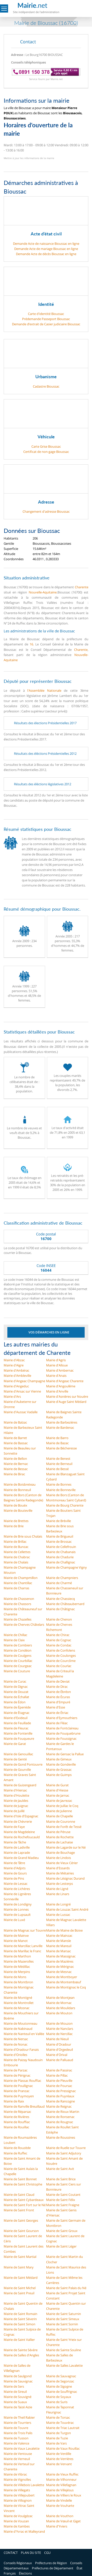 This screenshot has width=92, height=2576. I want to click on Mairie de Saint Vallier, so click(19, 2339).